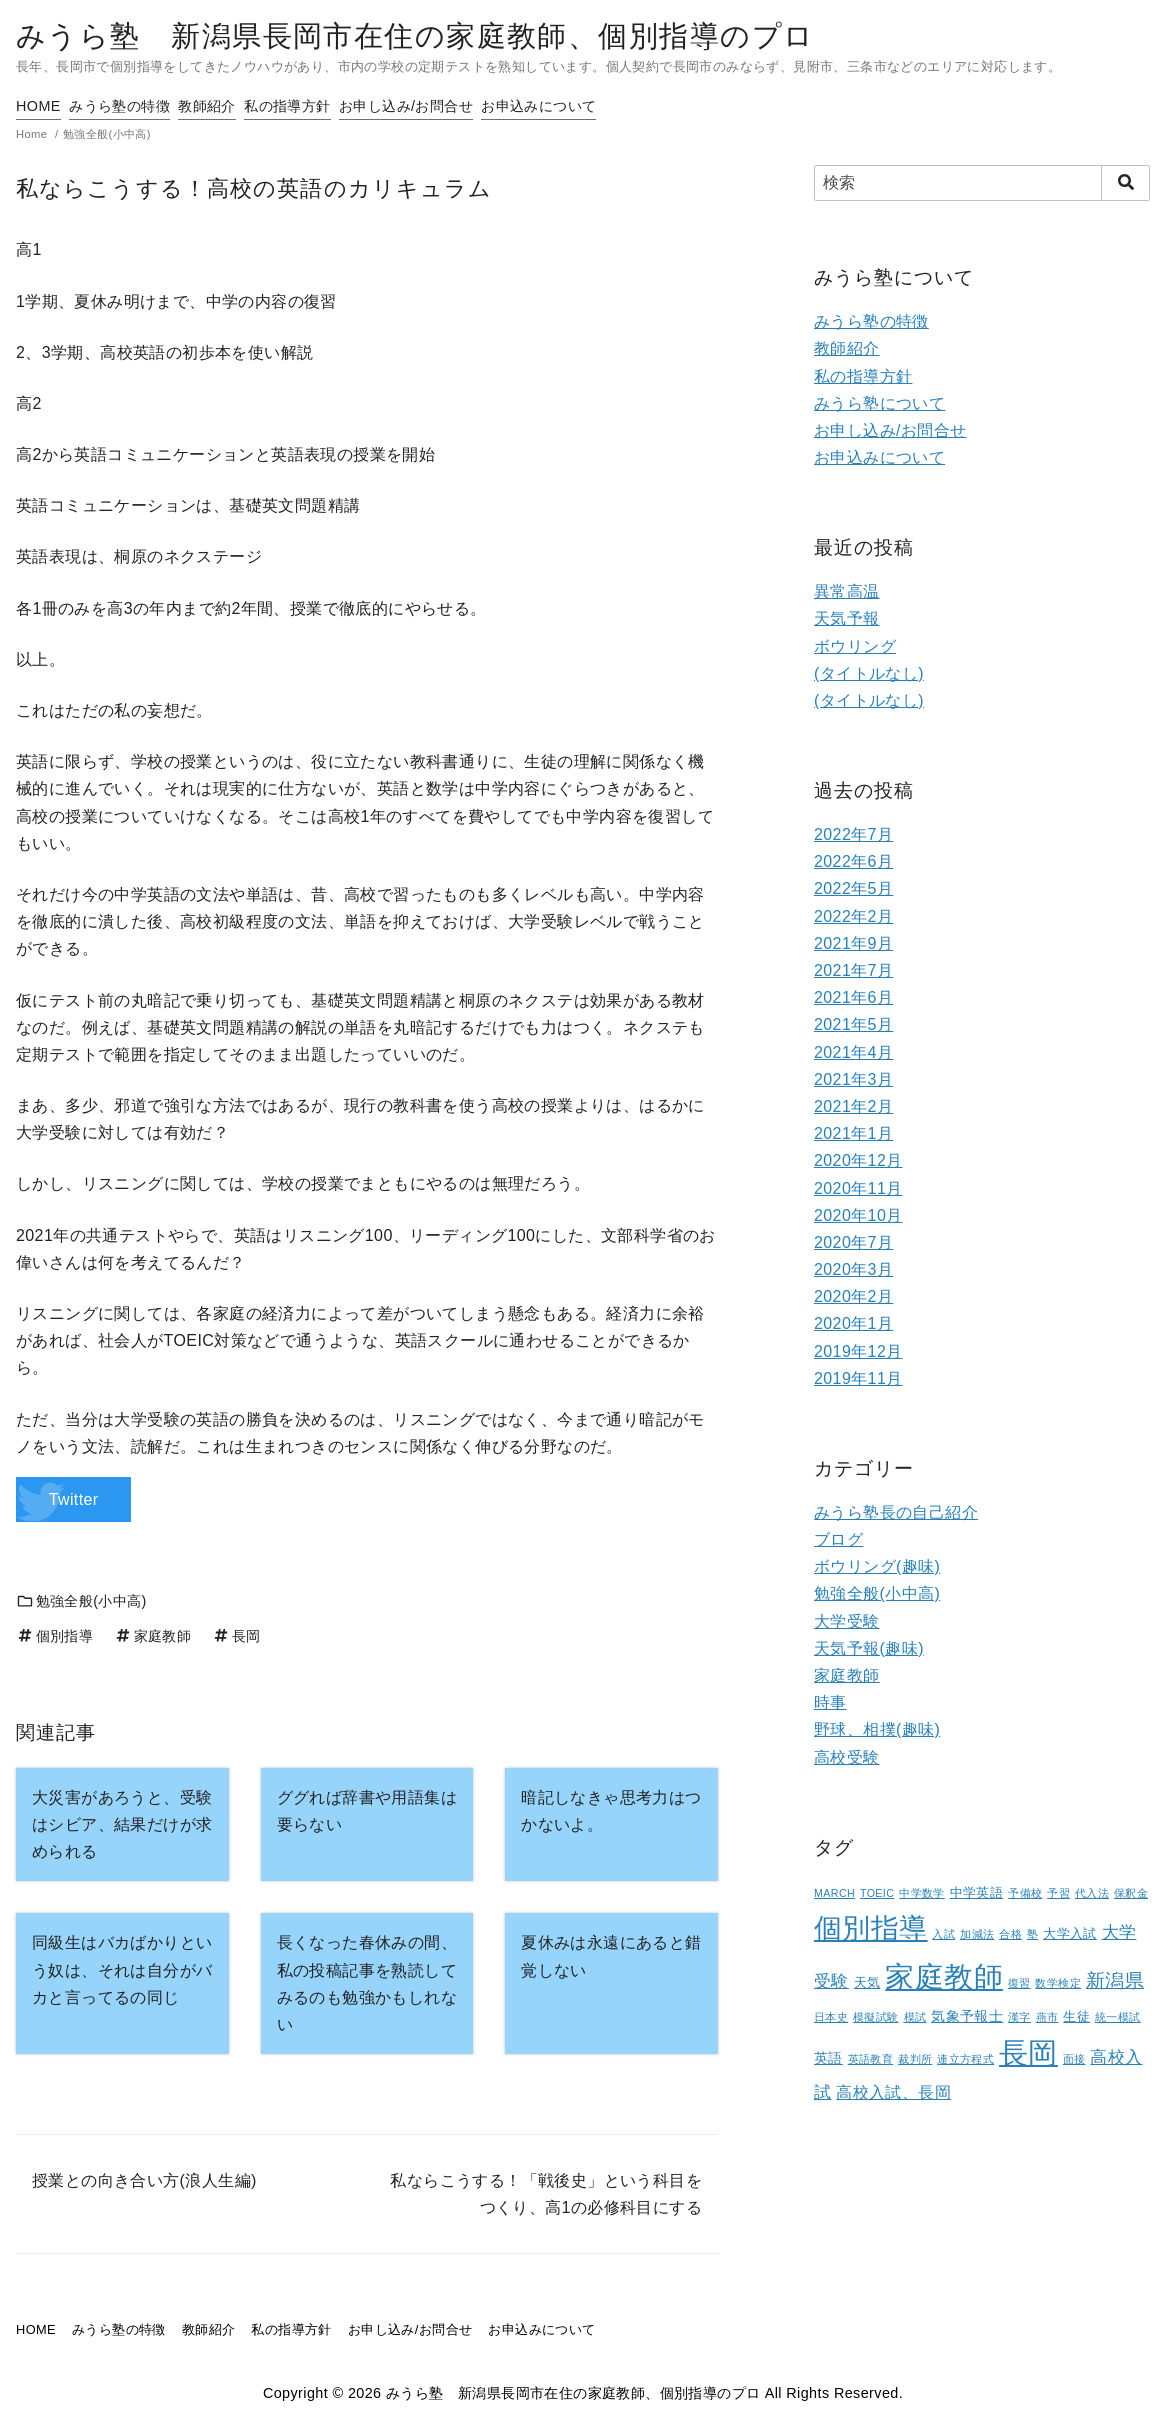  Describe the element at coordinates (1092, 1893) in the screenshot. I see `代入法 [代入法 (1個の項目)]` at that location.